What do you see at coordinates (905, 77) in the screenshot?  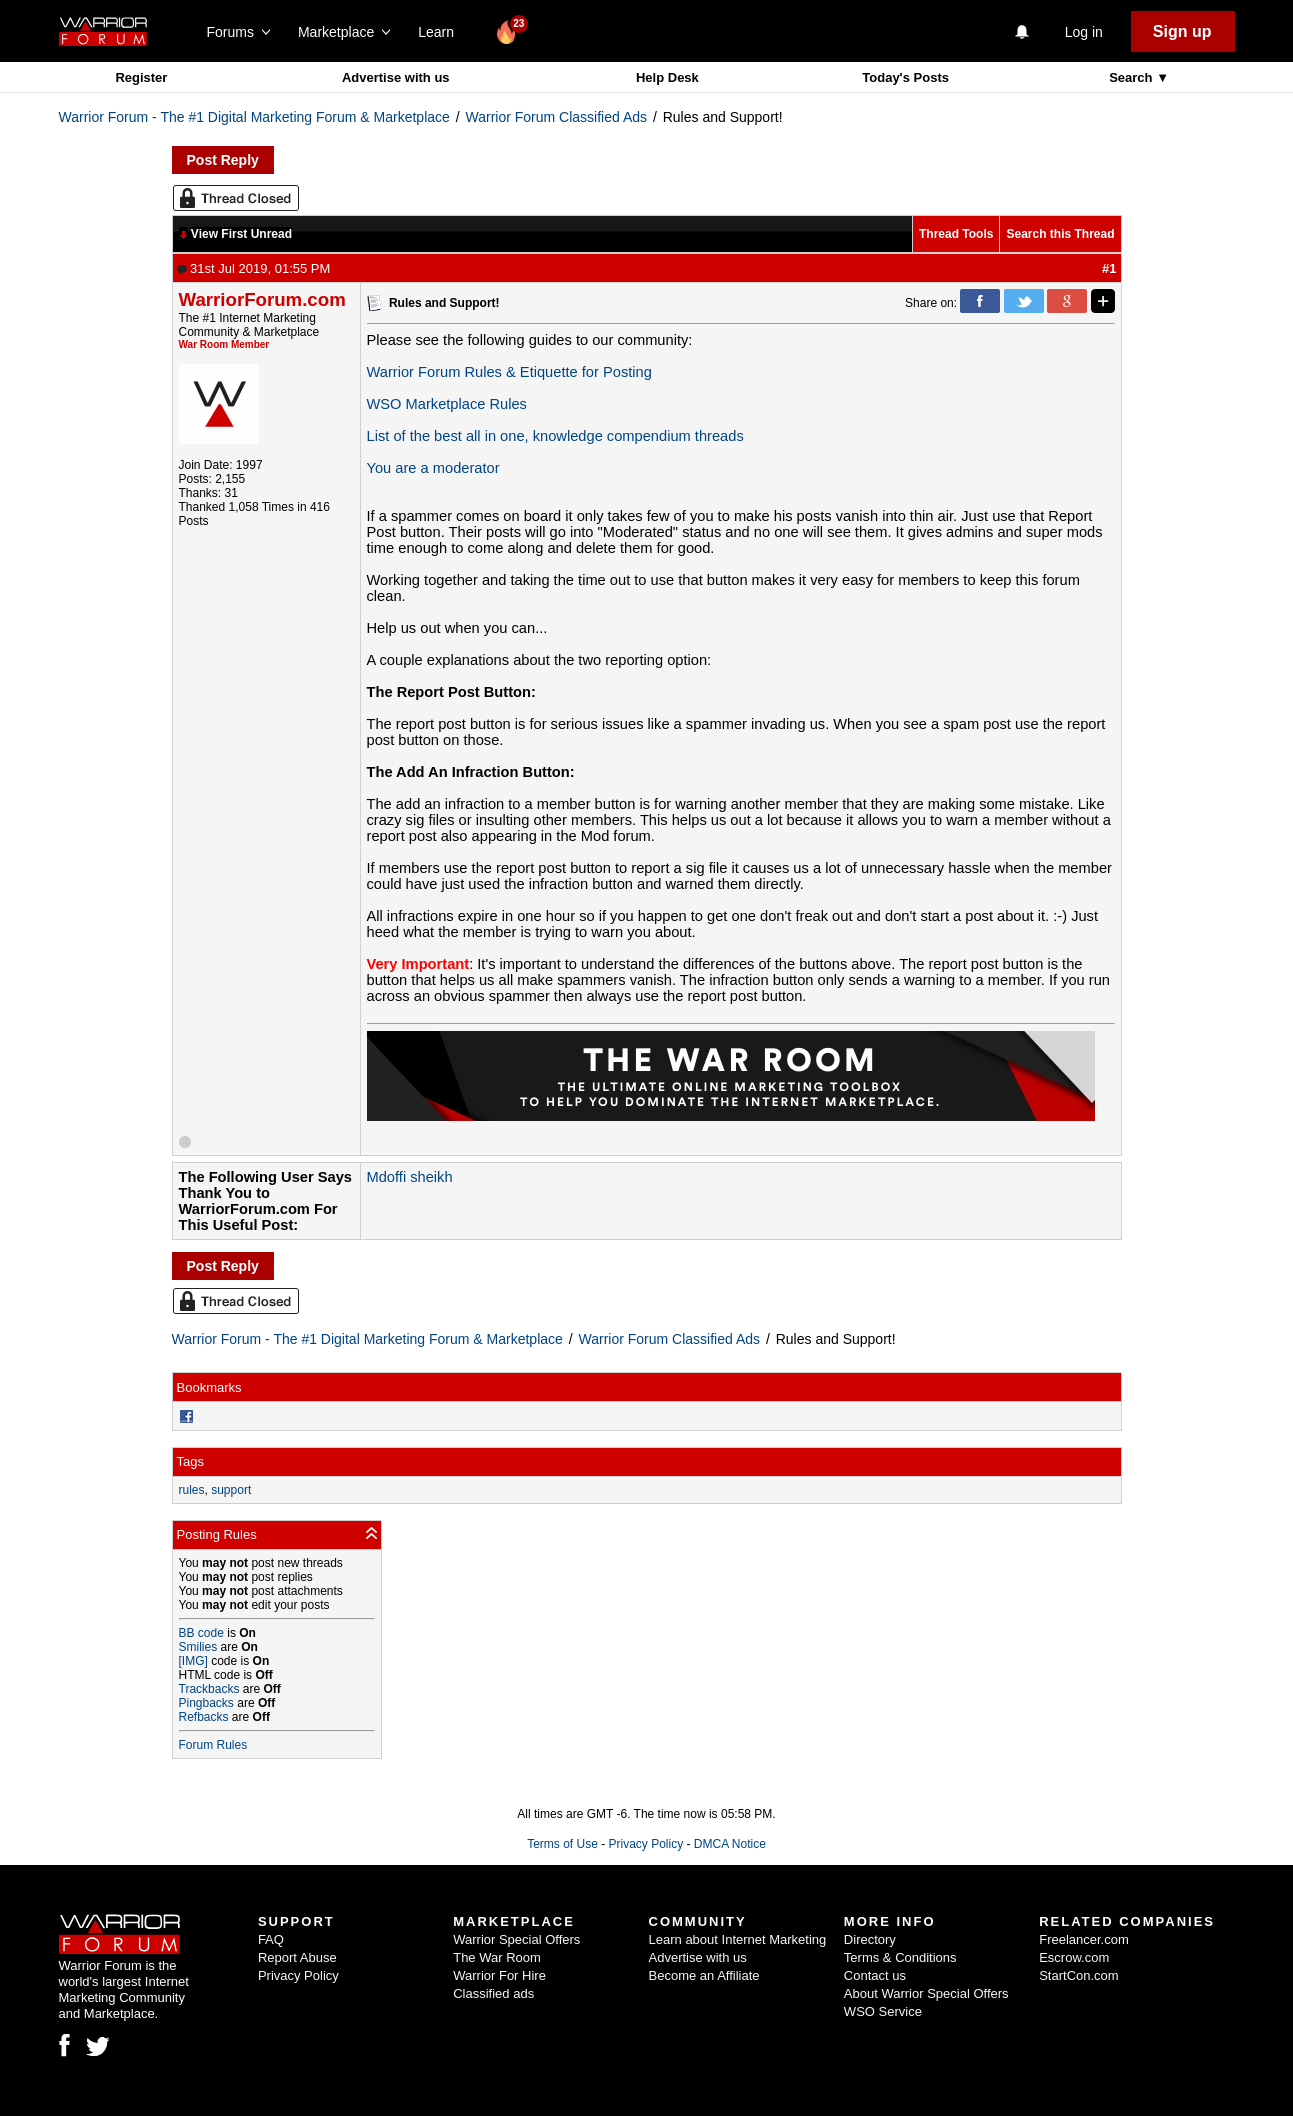 I see `Today's Posts` at bounding box center [905, 77].